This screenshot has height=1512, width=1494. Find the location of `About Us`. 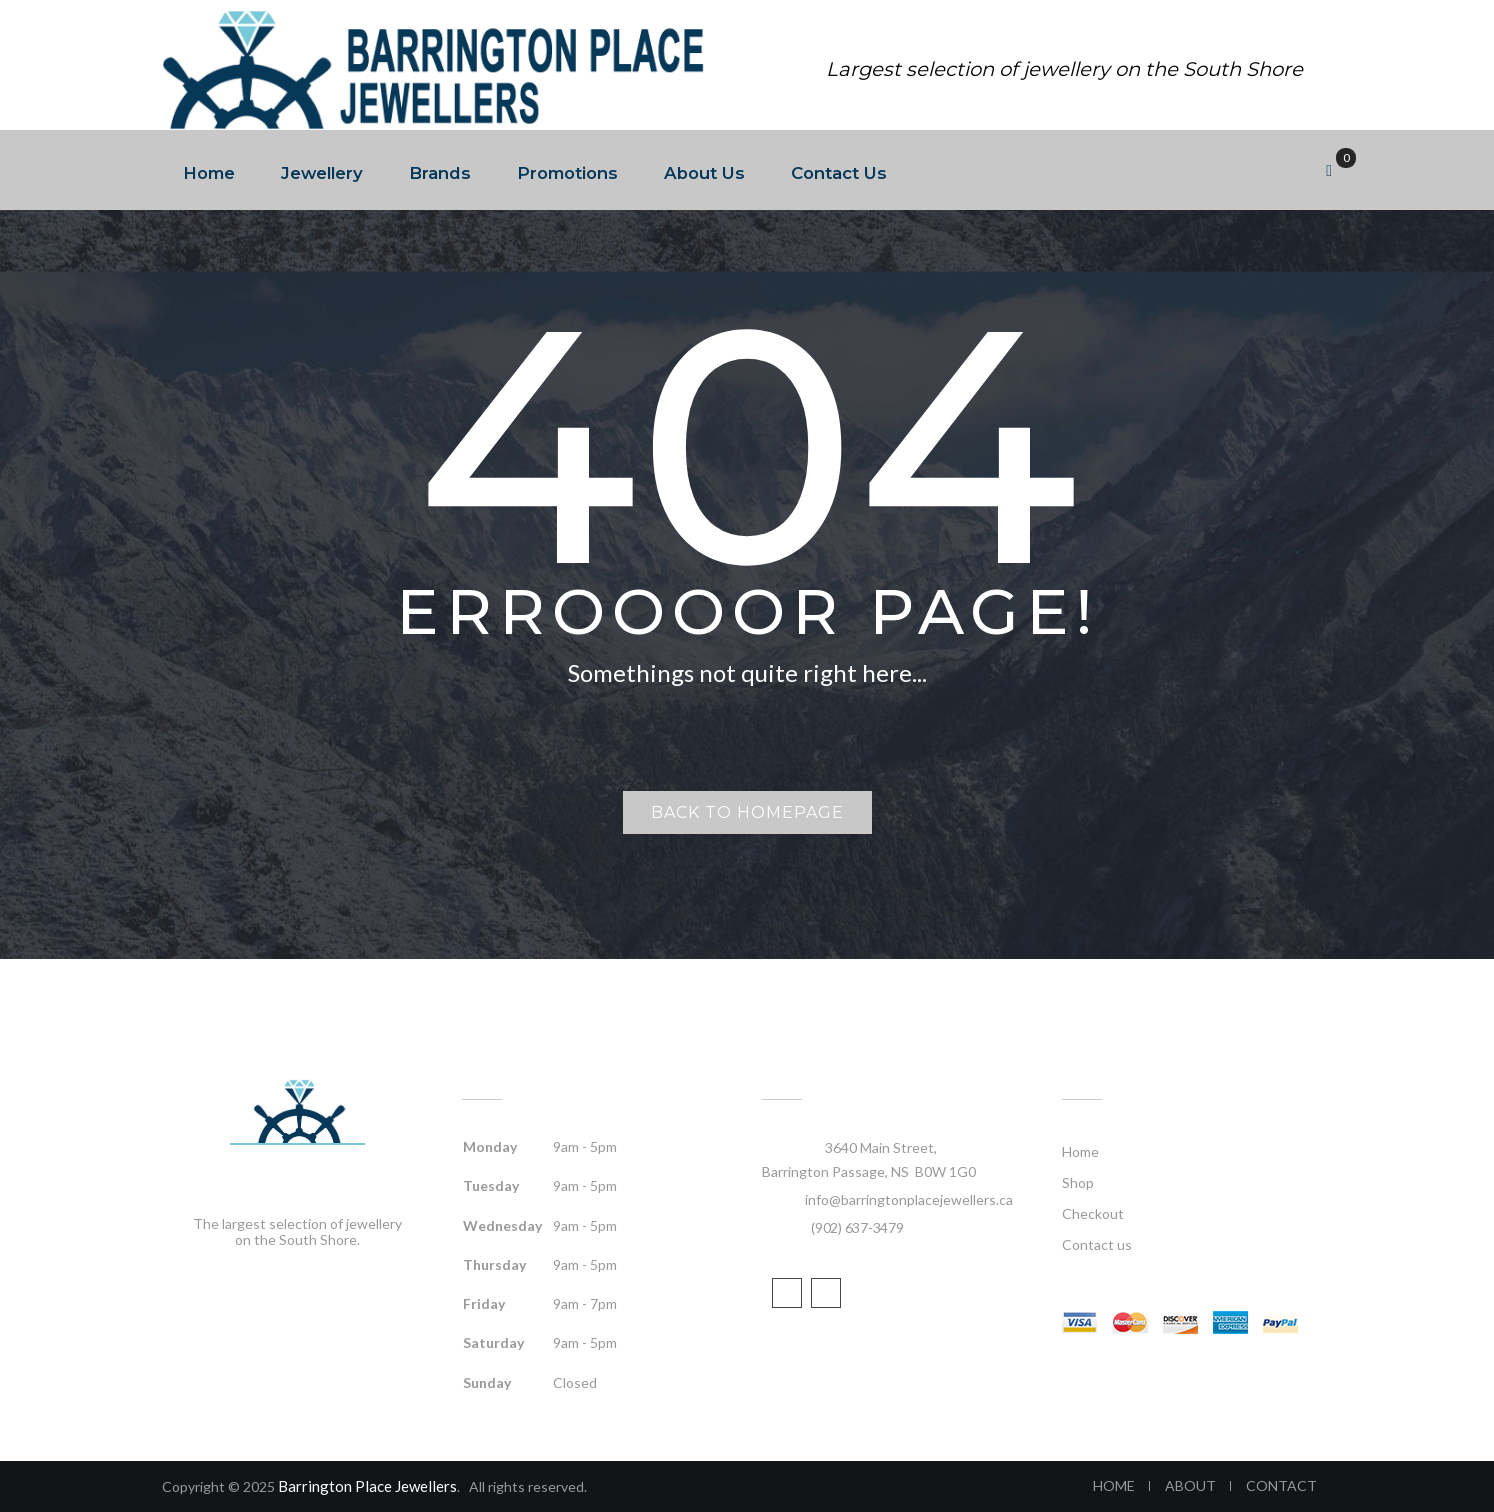

About Us is located at coordinates (704, 173).